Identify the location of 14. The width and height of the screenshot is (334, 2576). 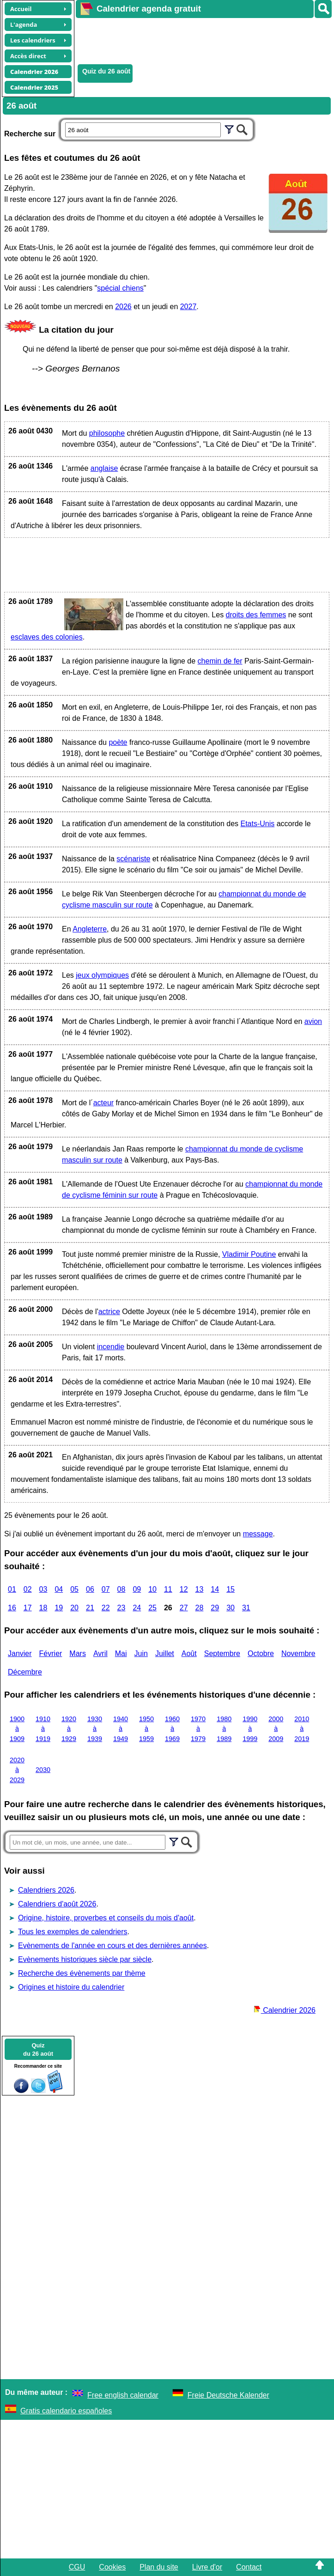
(215, 1589).